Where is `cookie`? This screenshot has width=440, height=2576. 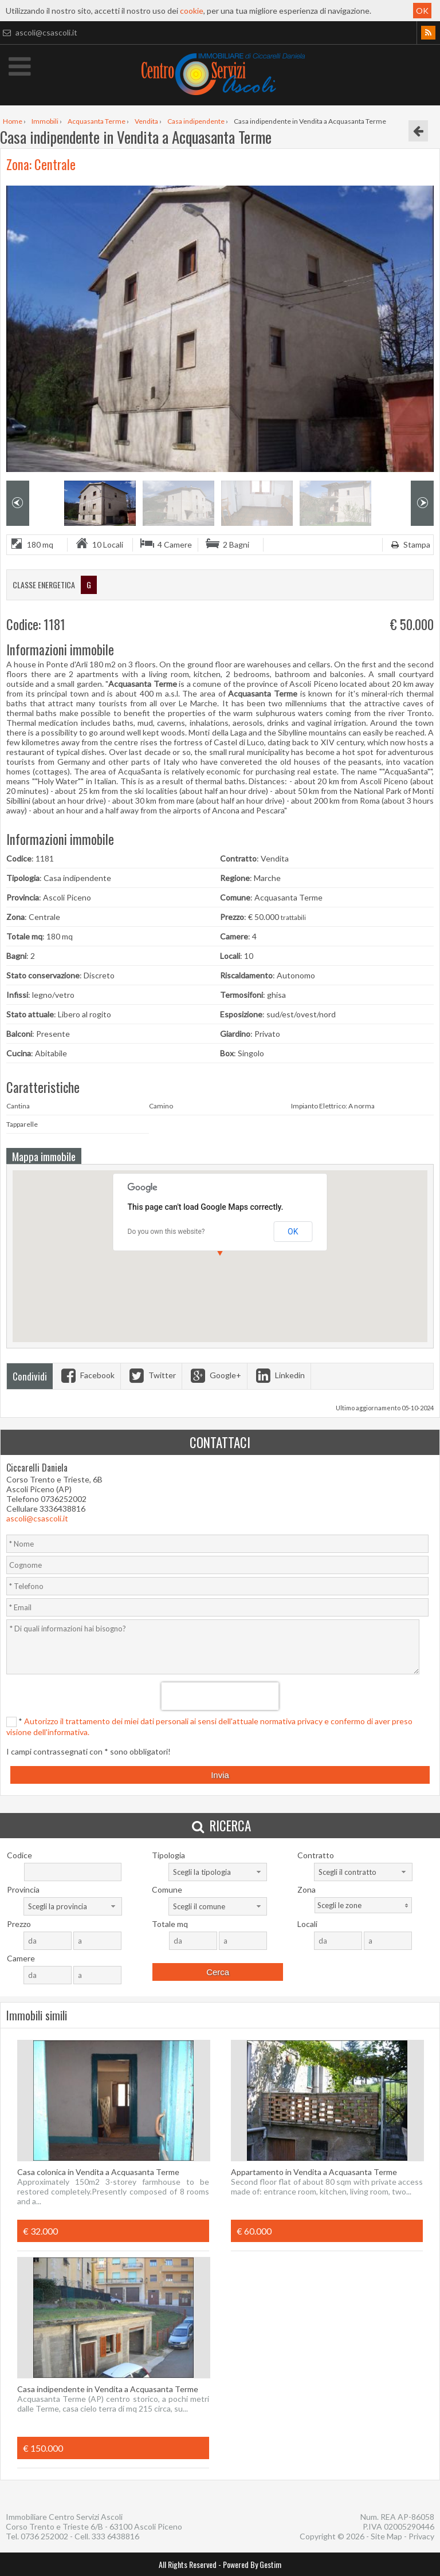 cookie is located at coordinates (191, 10).